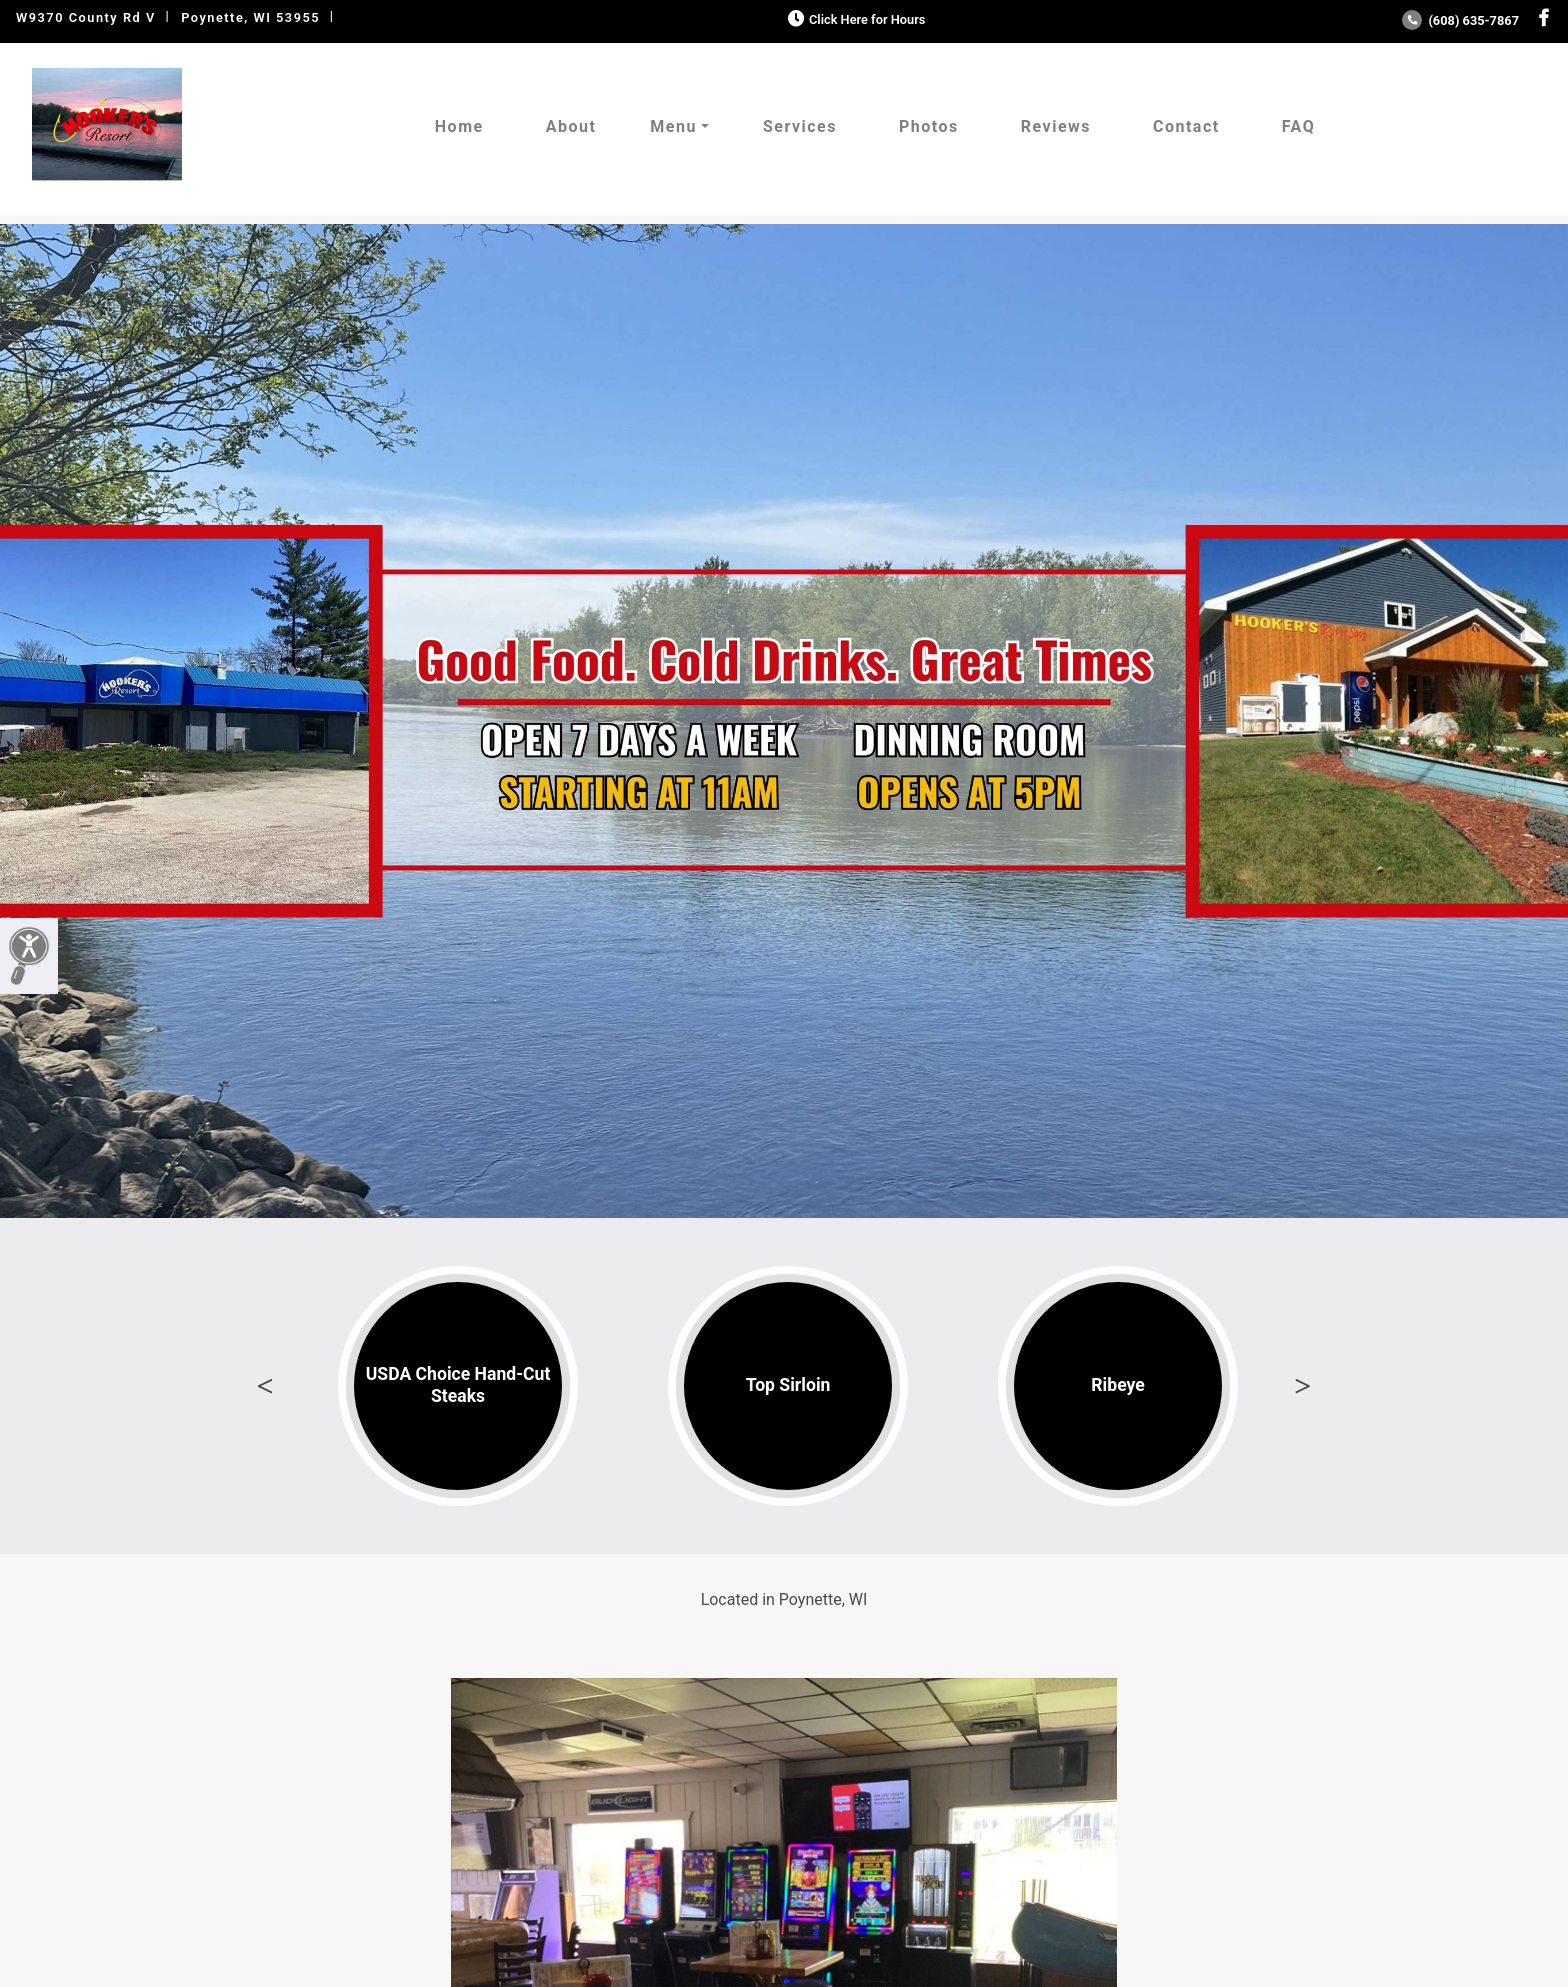 Image resolution: width=1568 pixels, height=1987 pixels. Describe the element at coordinates (854, 19) in the screenshot. I see `Click Here for Hours` at that location.